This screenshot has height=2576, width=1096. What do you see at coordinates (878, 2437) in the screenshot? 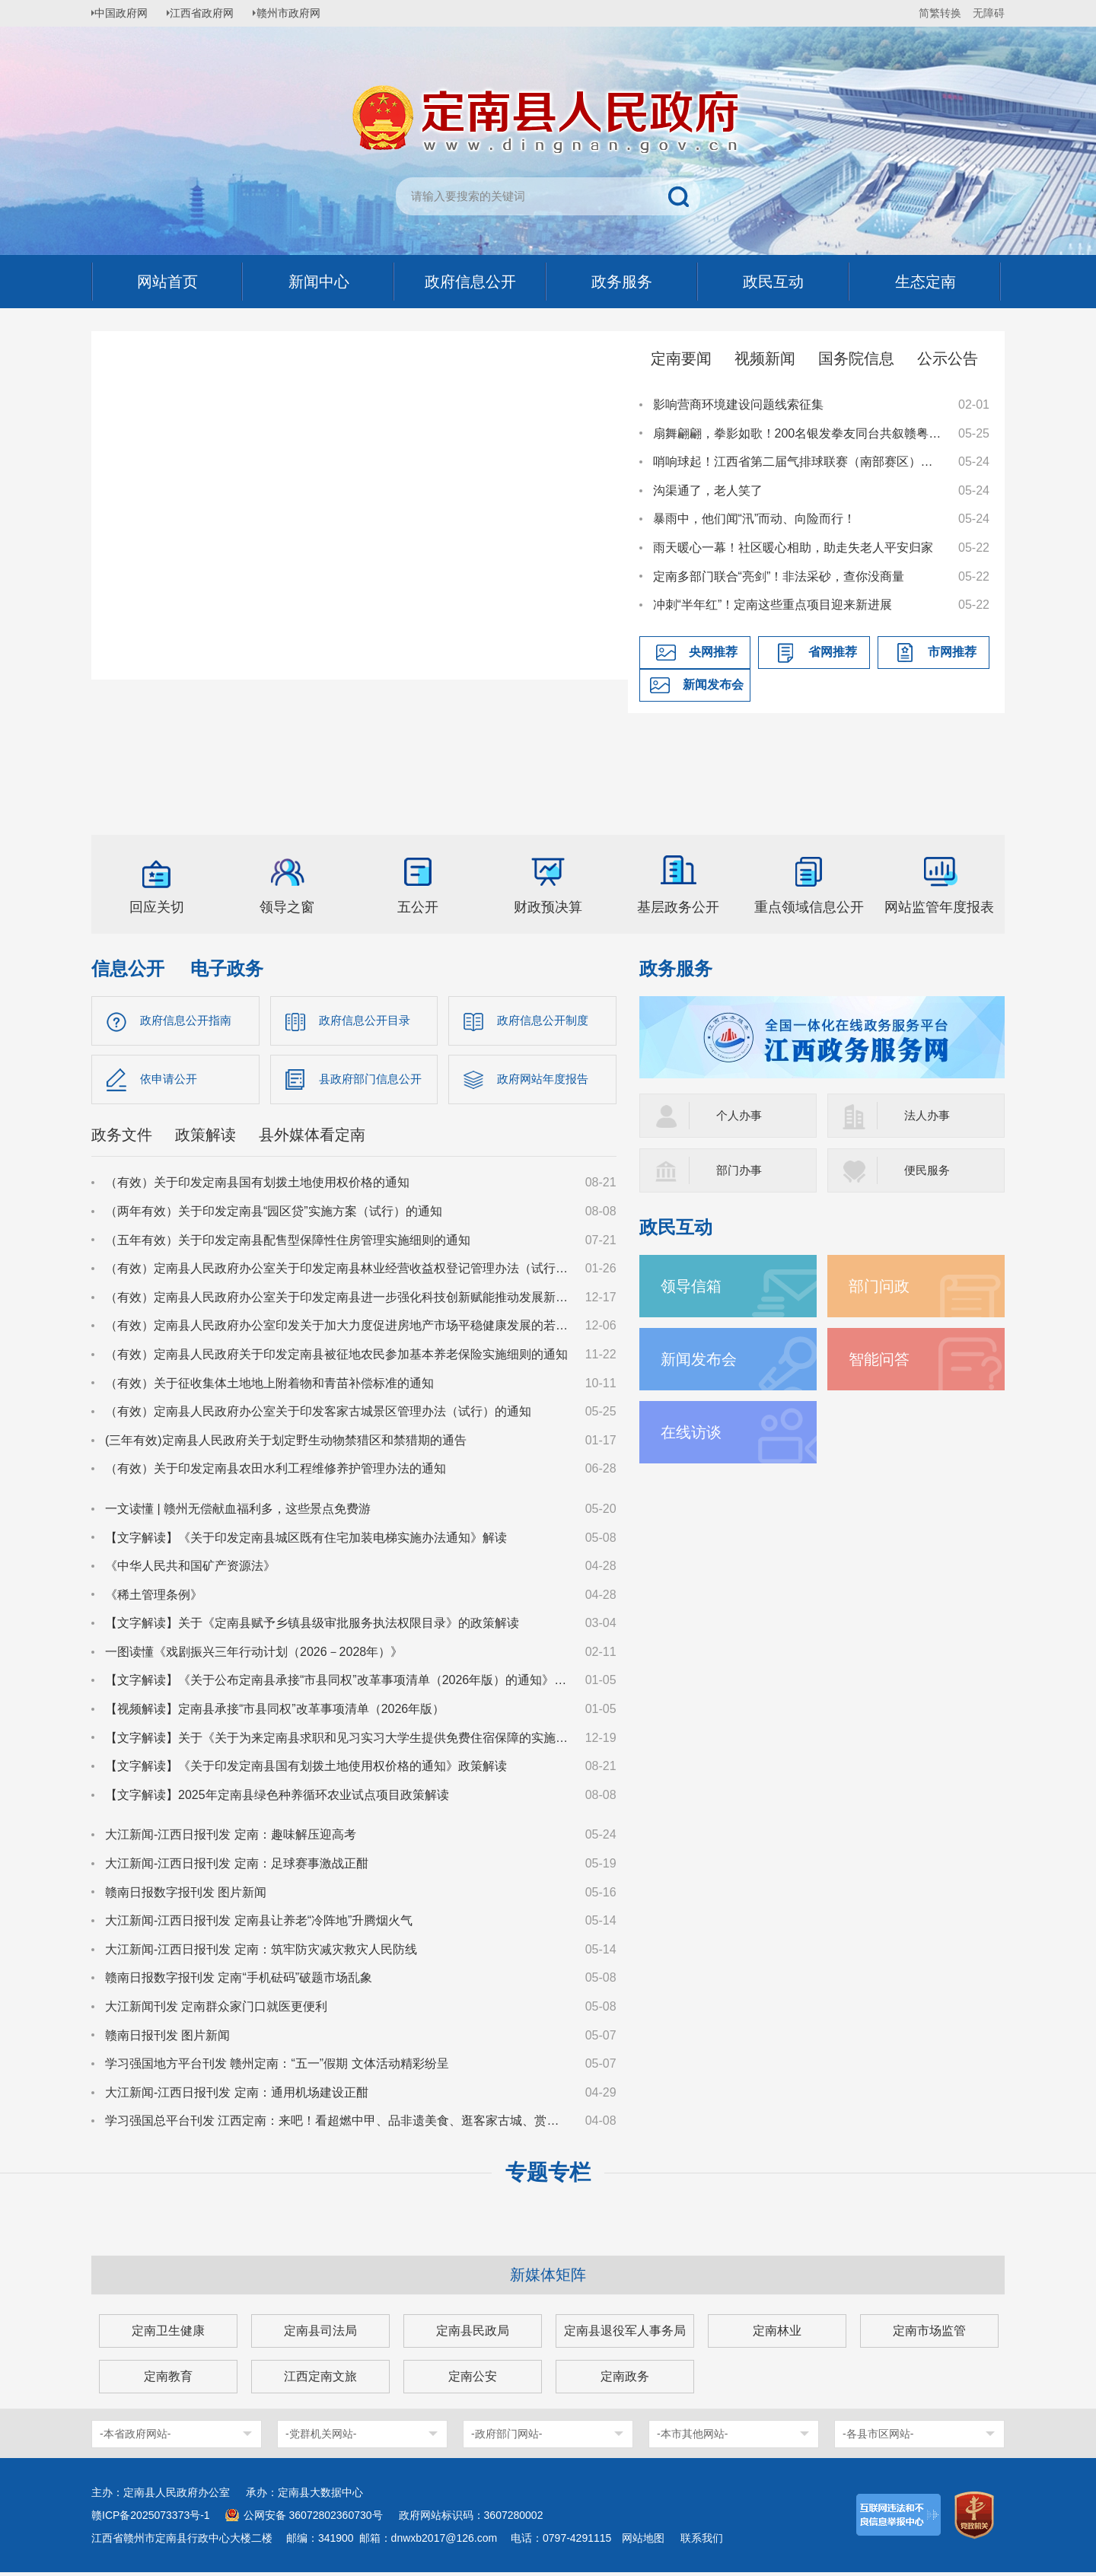
I see `-各县市区网站-` at bounding box center [878, 2437].